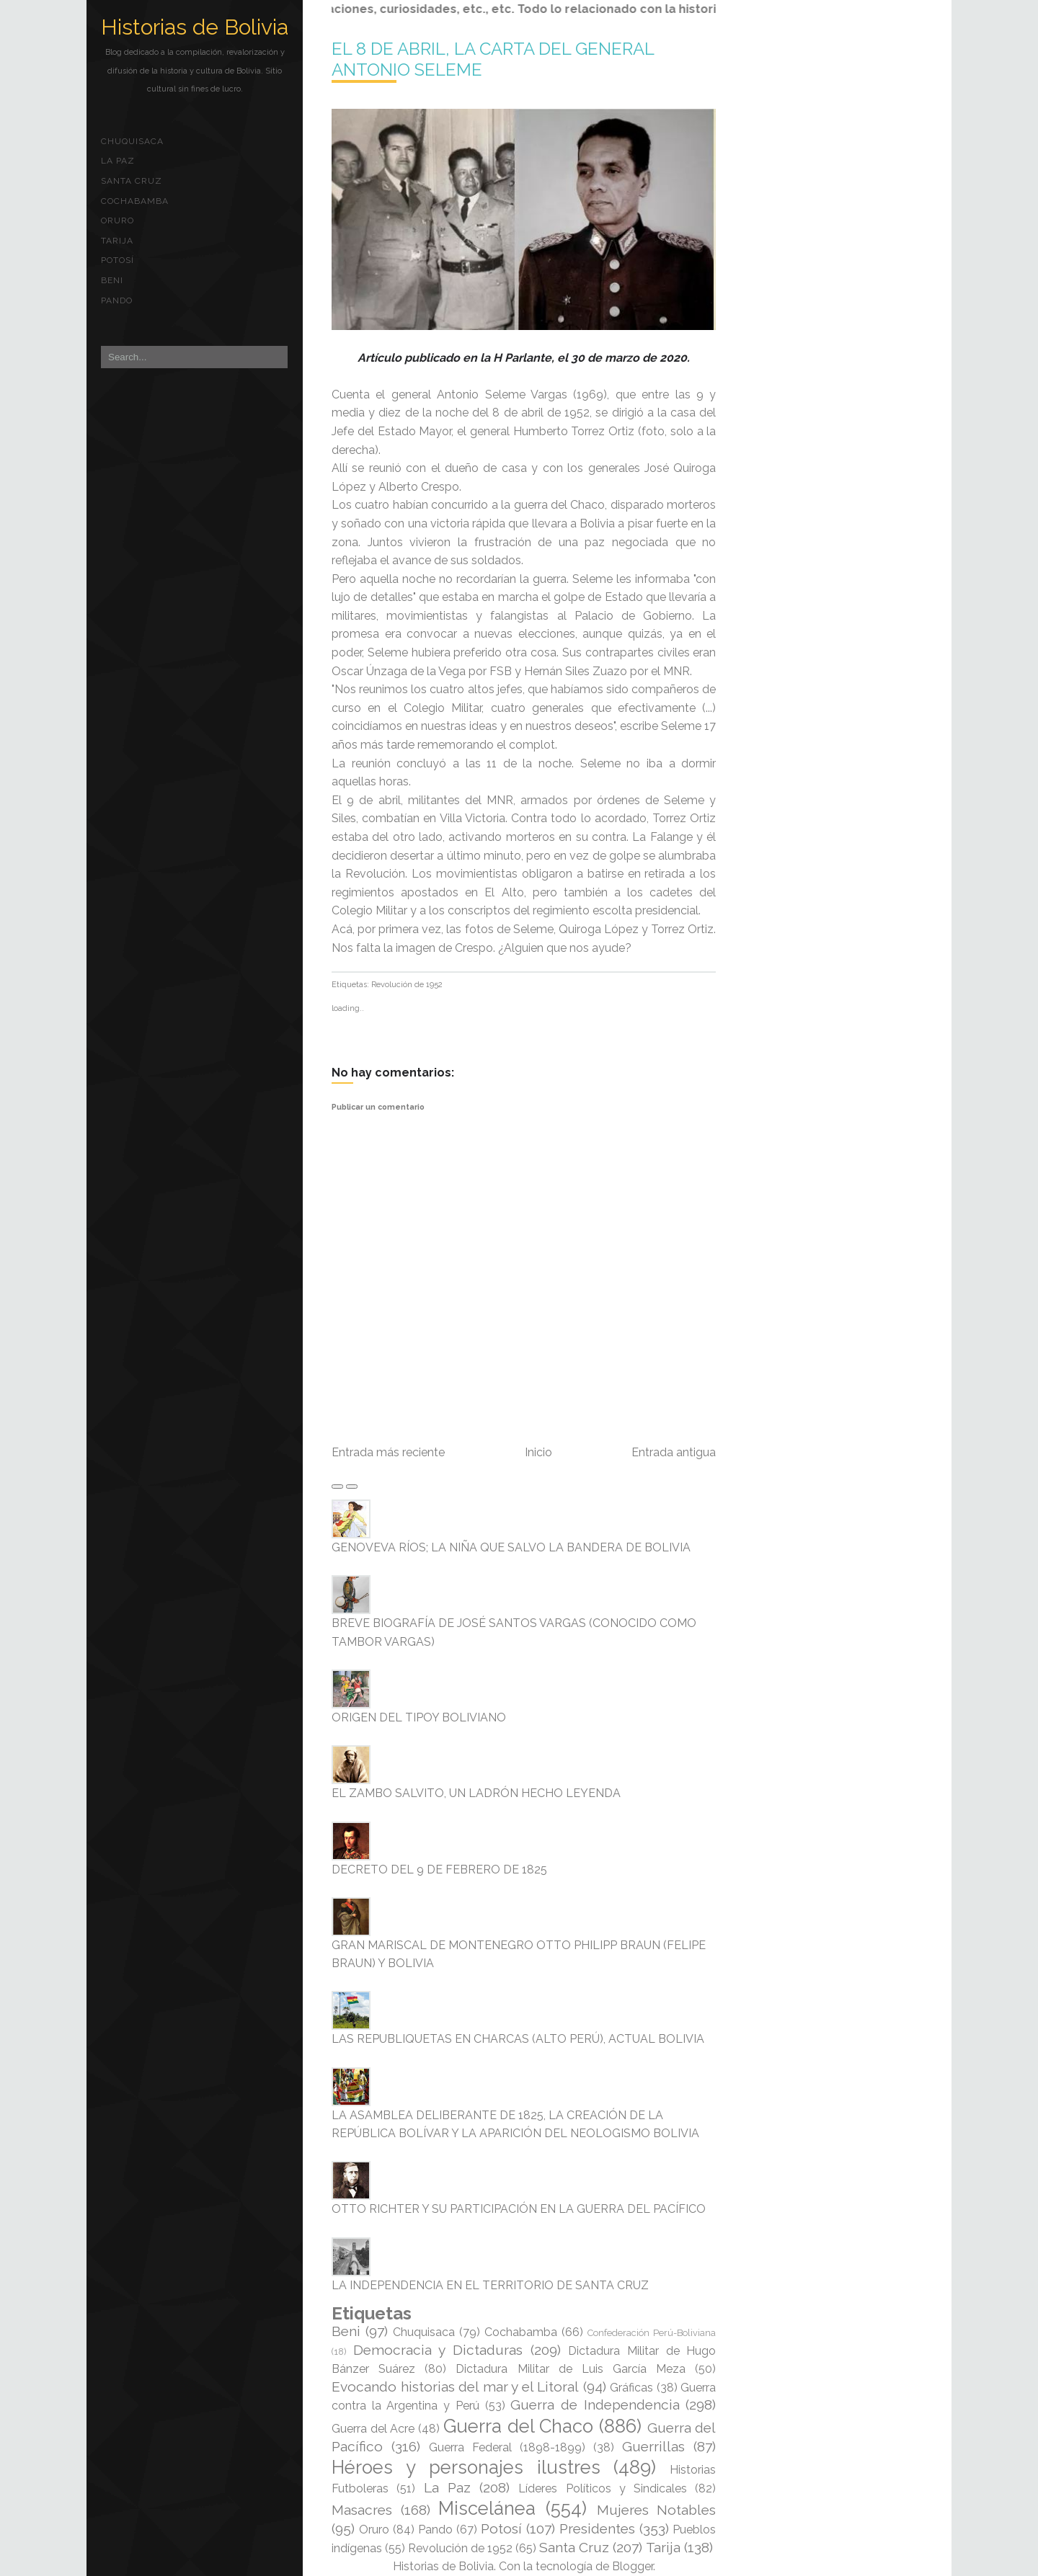 Image resolution: width=1038 pixels, height=2576 pixels. I want to click on Democracia y Dictaduras, so click(438, 2350).